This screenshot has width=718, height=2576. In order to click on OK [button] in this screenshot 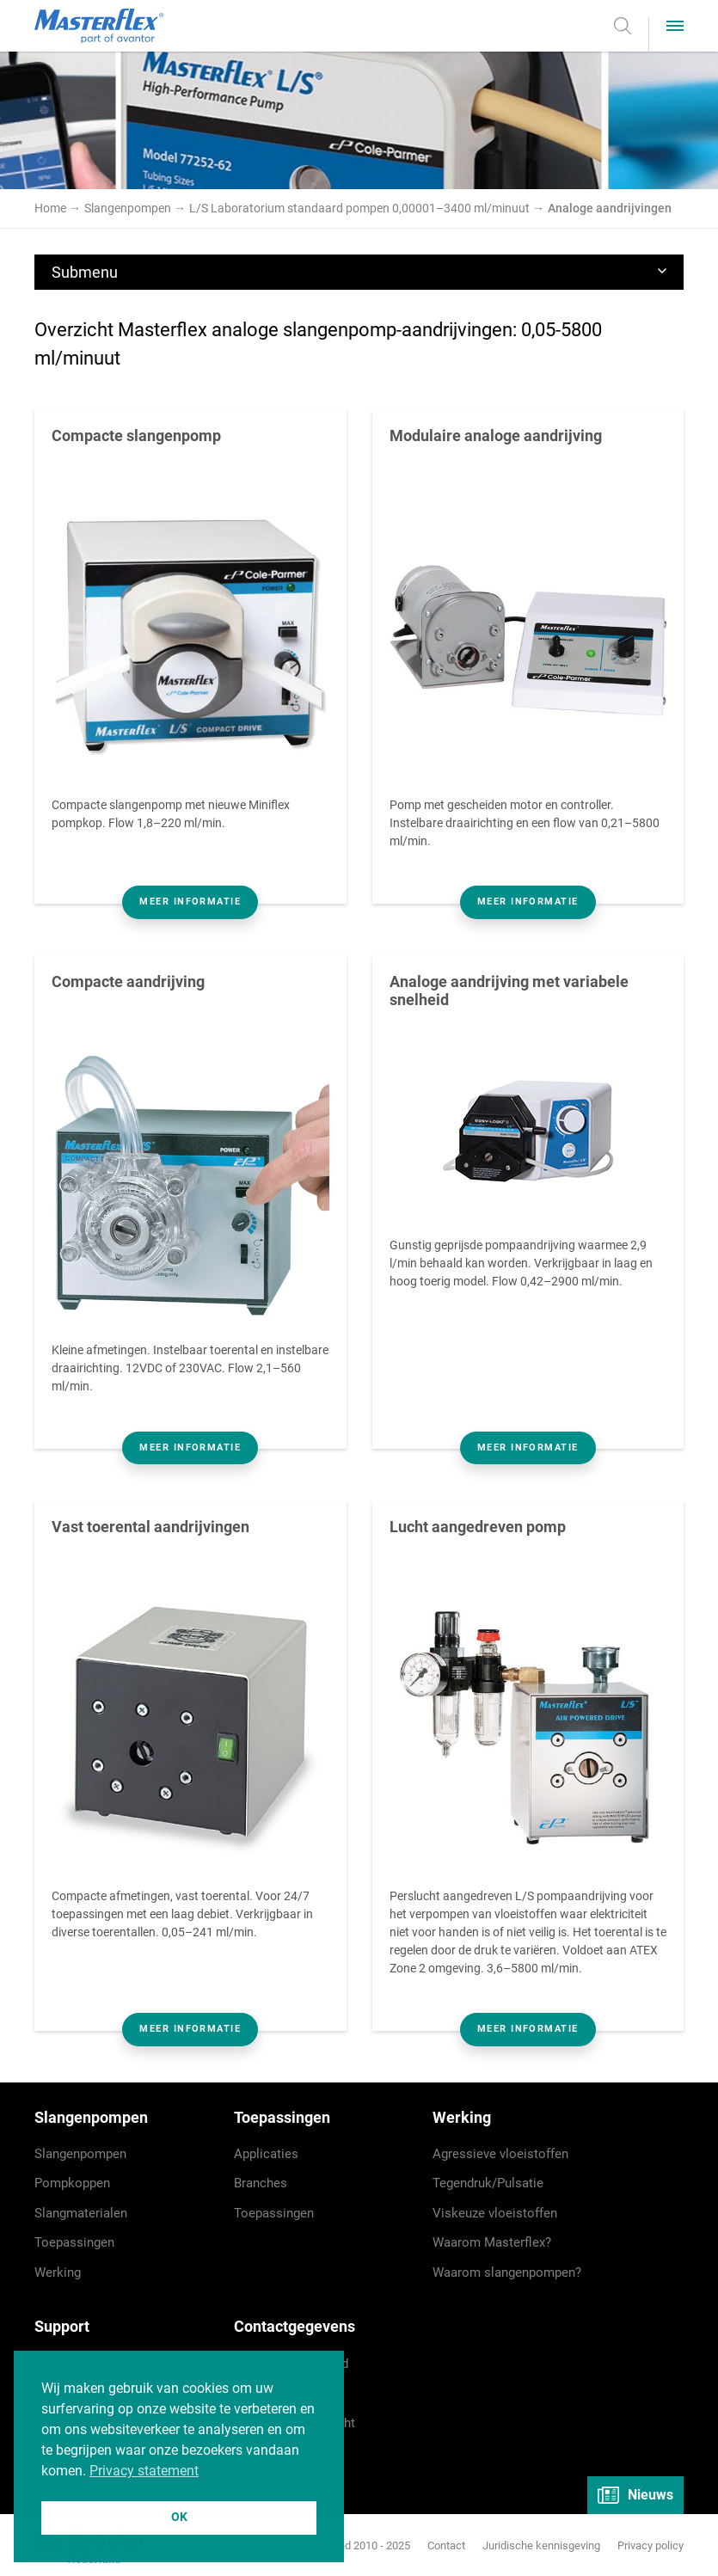, I will do `click(179, 2517)`.